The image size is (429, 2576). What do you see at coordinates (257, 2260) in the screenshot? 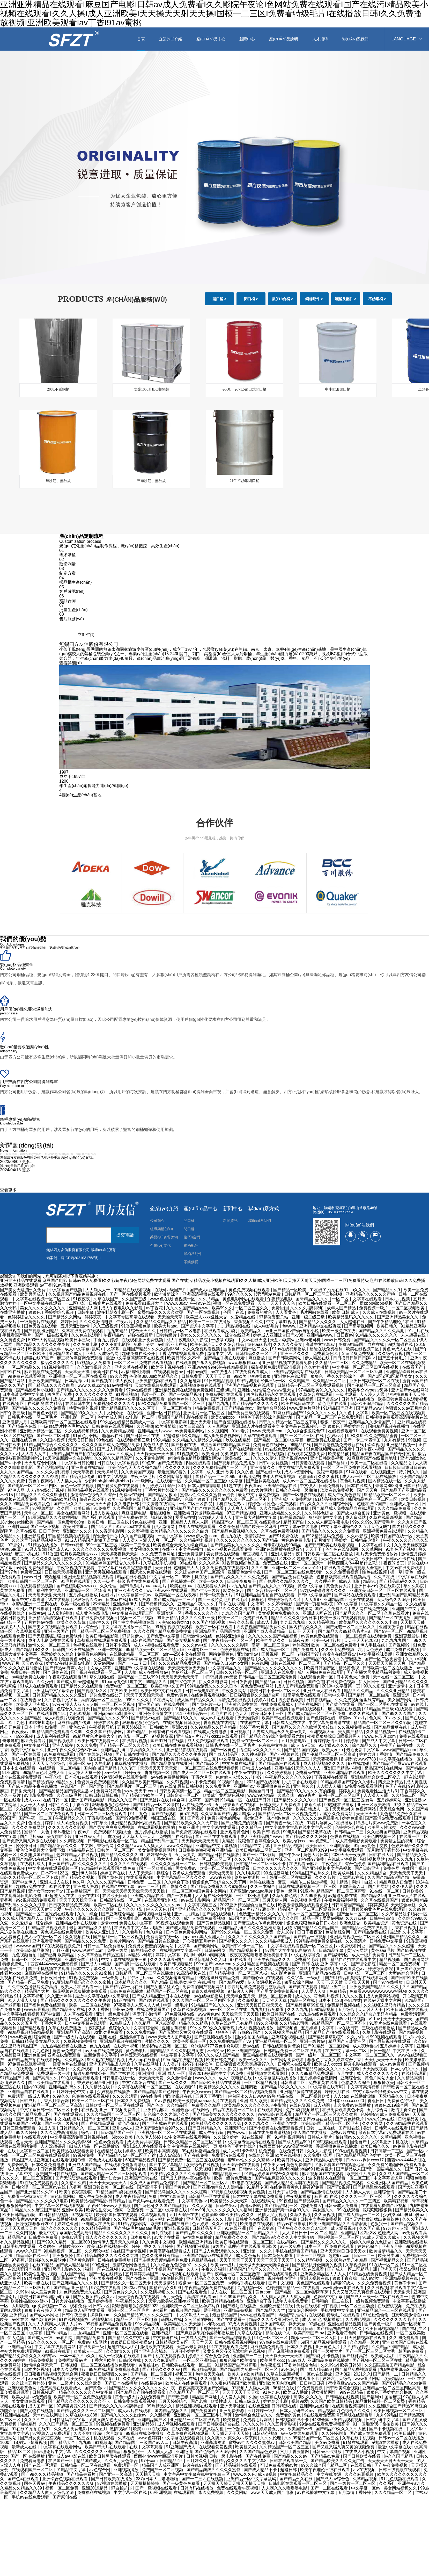
I see `天天干天天干天天干天天干天天干天天干` at bounding box center [257, 2260].